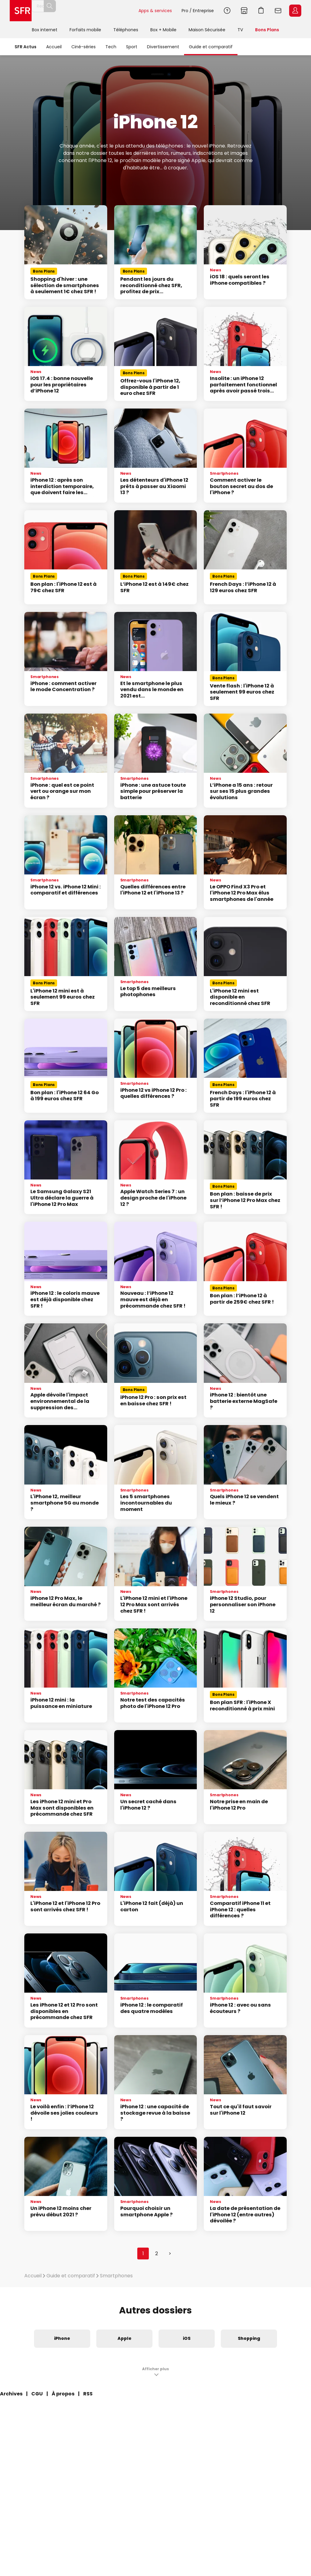  I want to click on Bons Plans, so click(267, 30).